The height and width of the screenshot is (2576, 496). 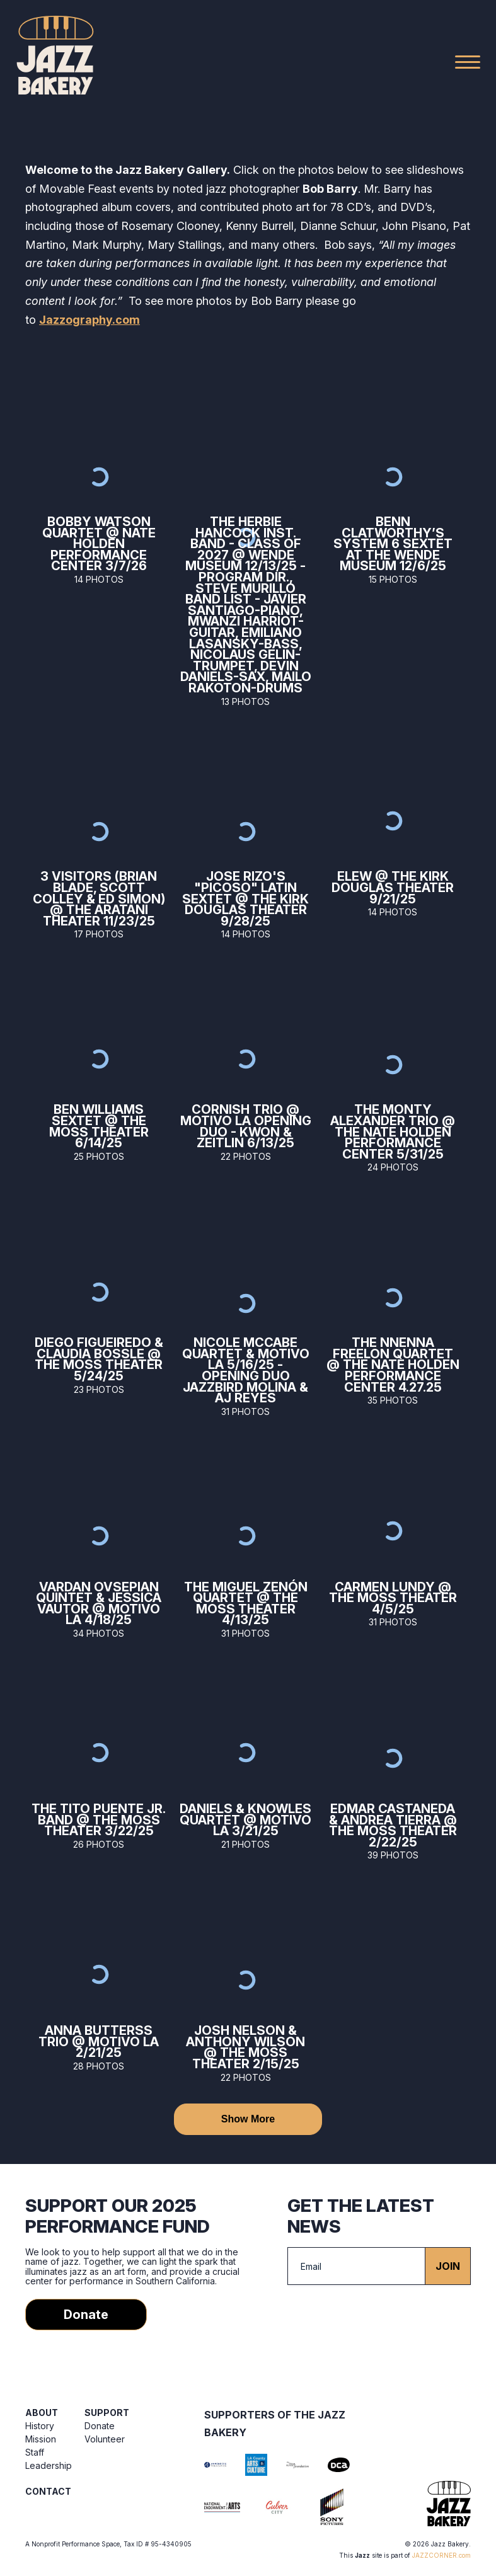 What do you see at coordinates (48, 2465) in the screenshot?
I see `Leadership` at bounding box center [48, 2465].